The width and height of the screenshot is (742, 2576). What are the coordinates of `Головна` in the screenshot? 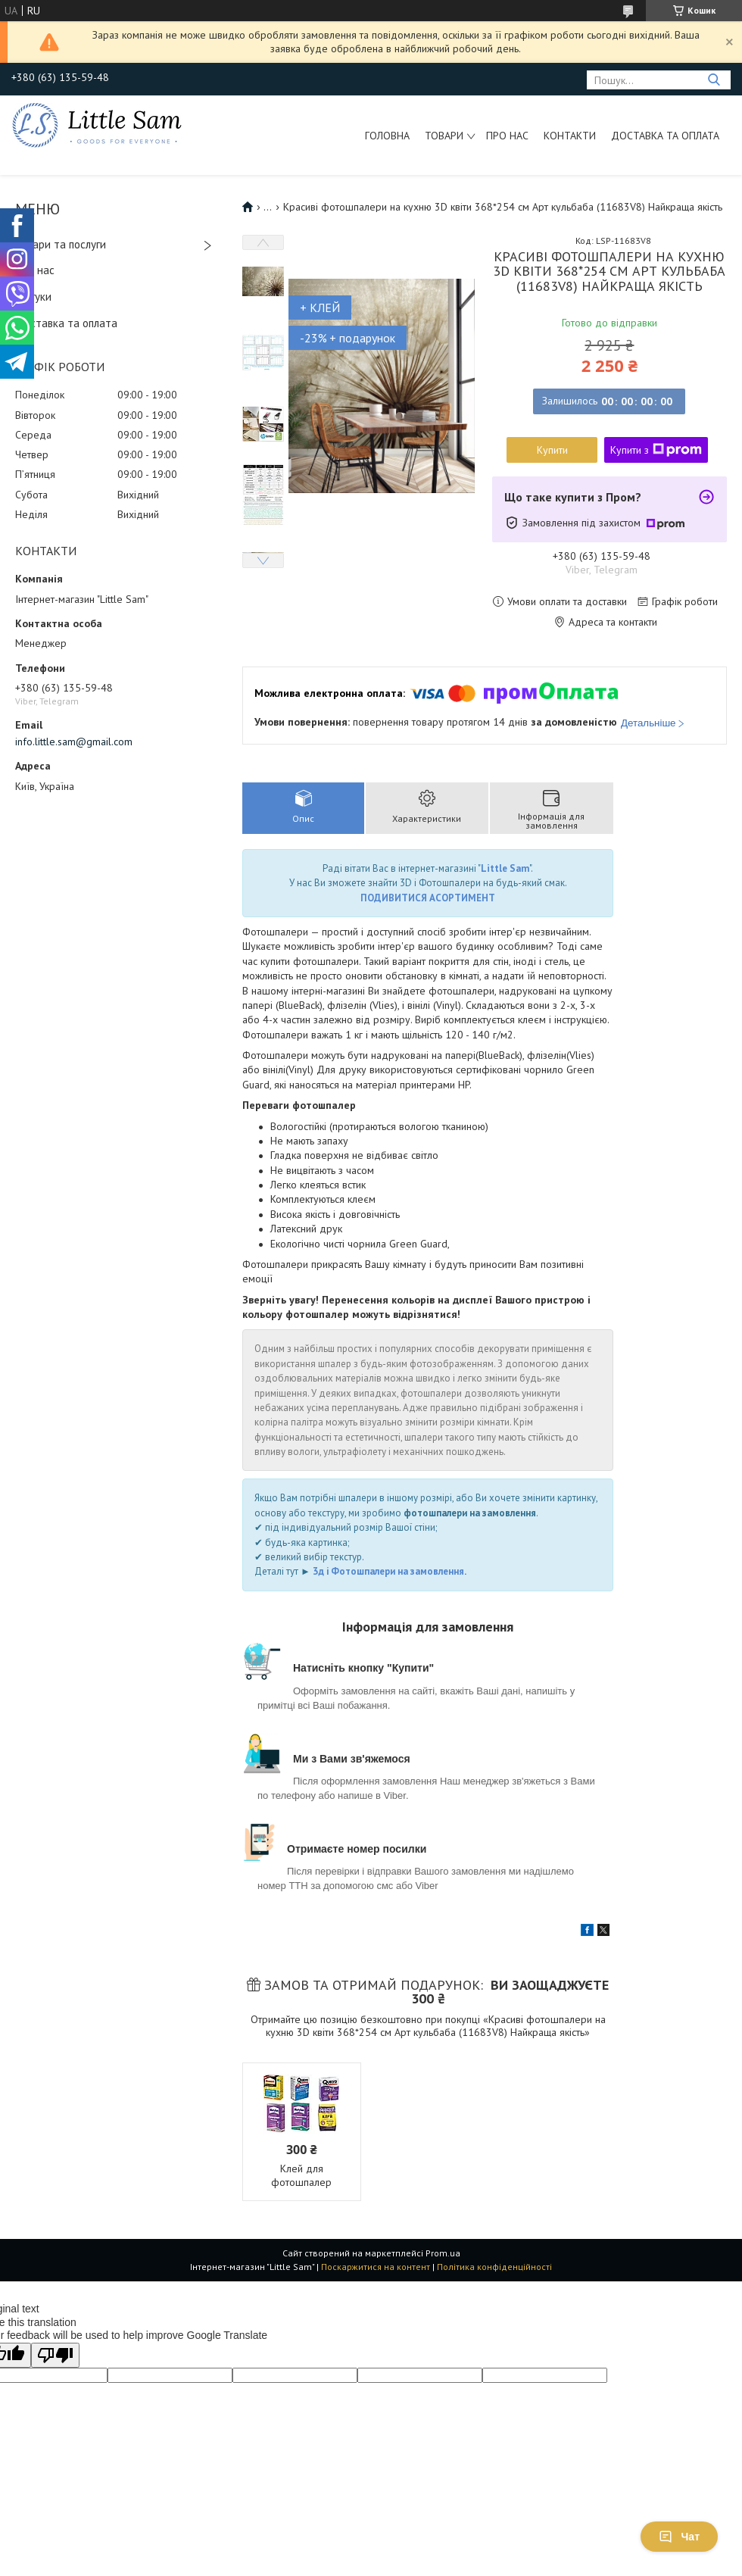 It's located at (387, 135).